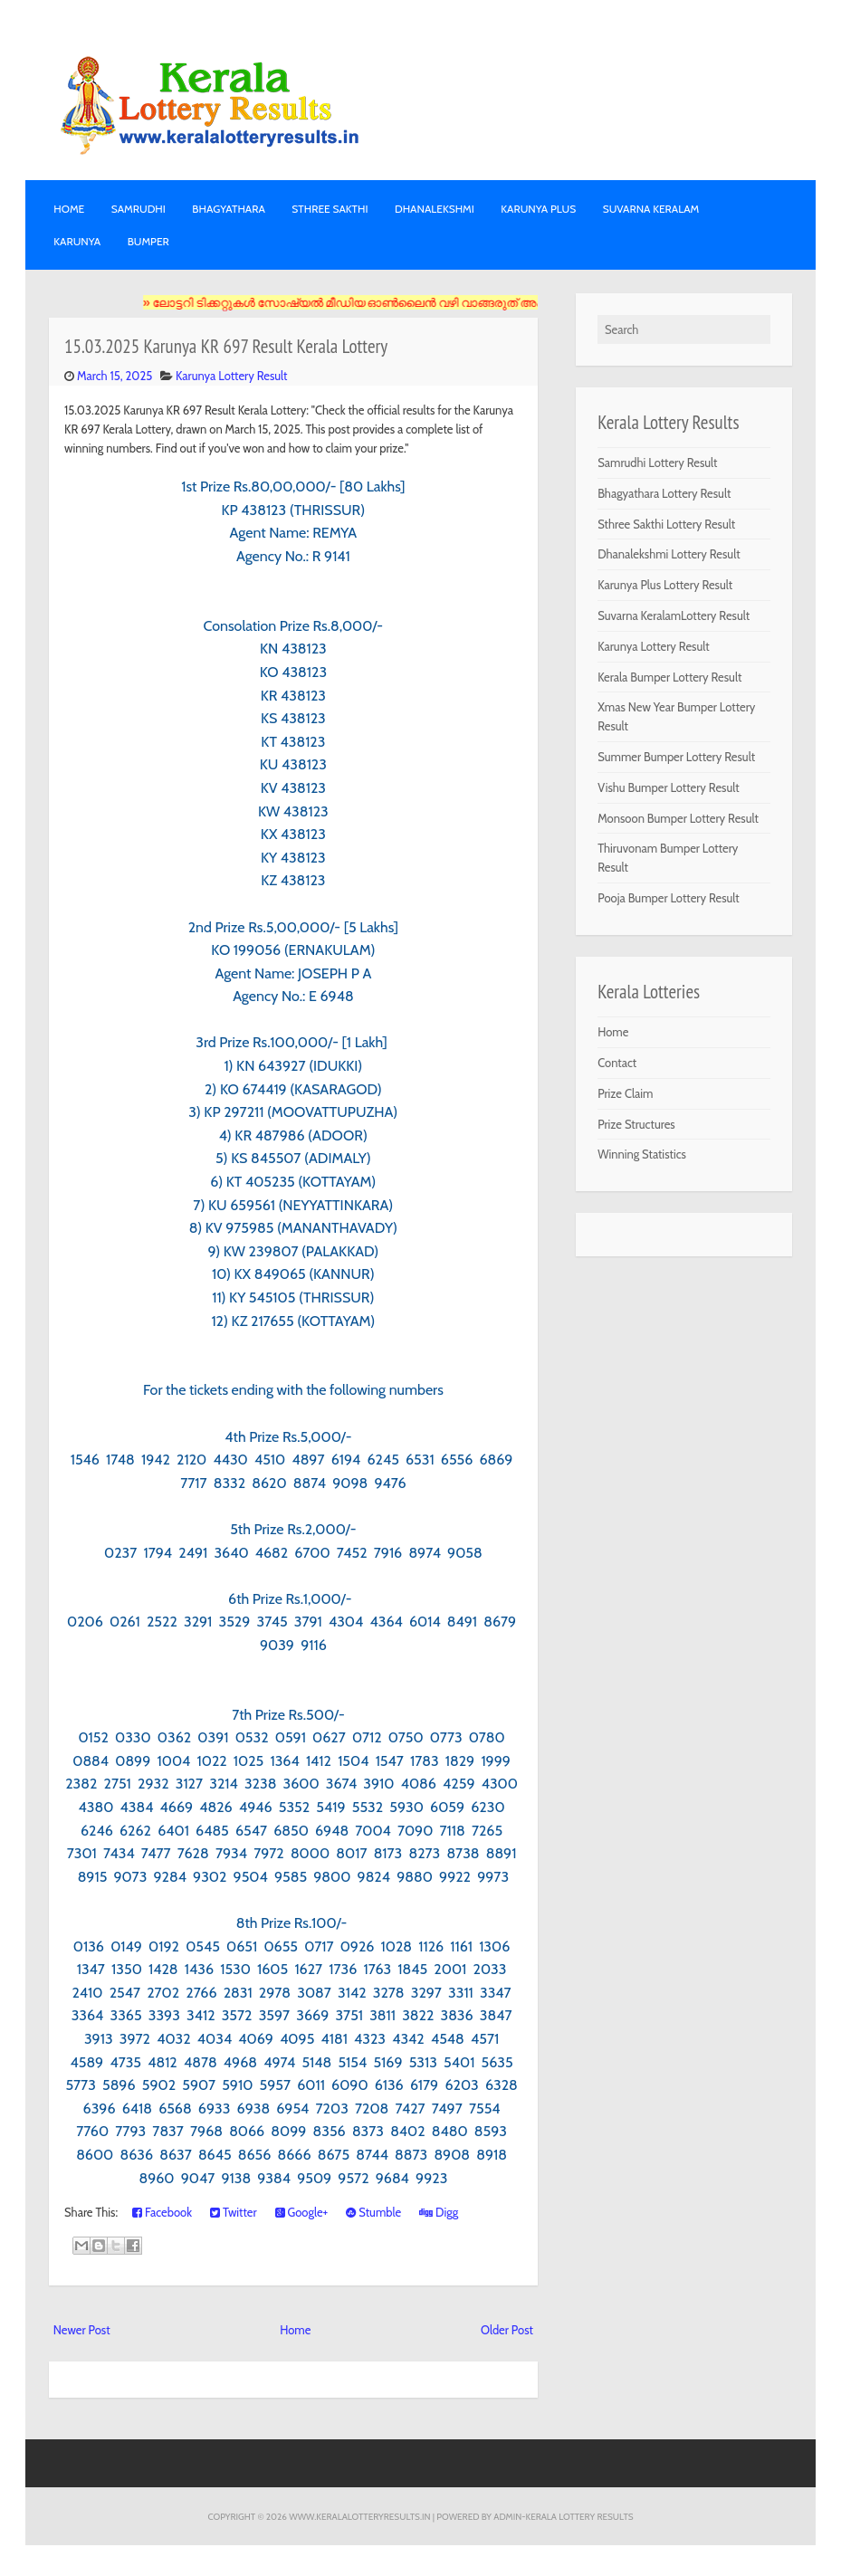  I want to click on Karunya Lottery Result, so click(232, 375).